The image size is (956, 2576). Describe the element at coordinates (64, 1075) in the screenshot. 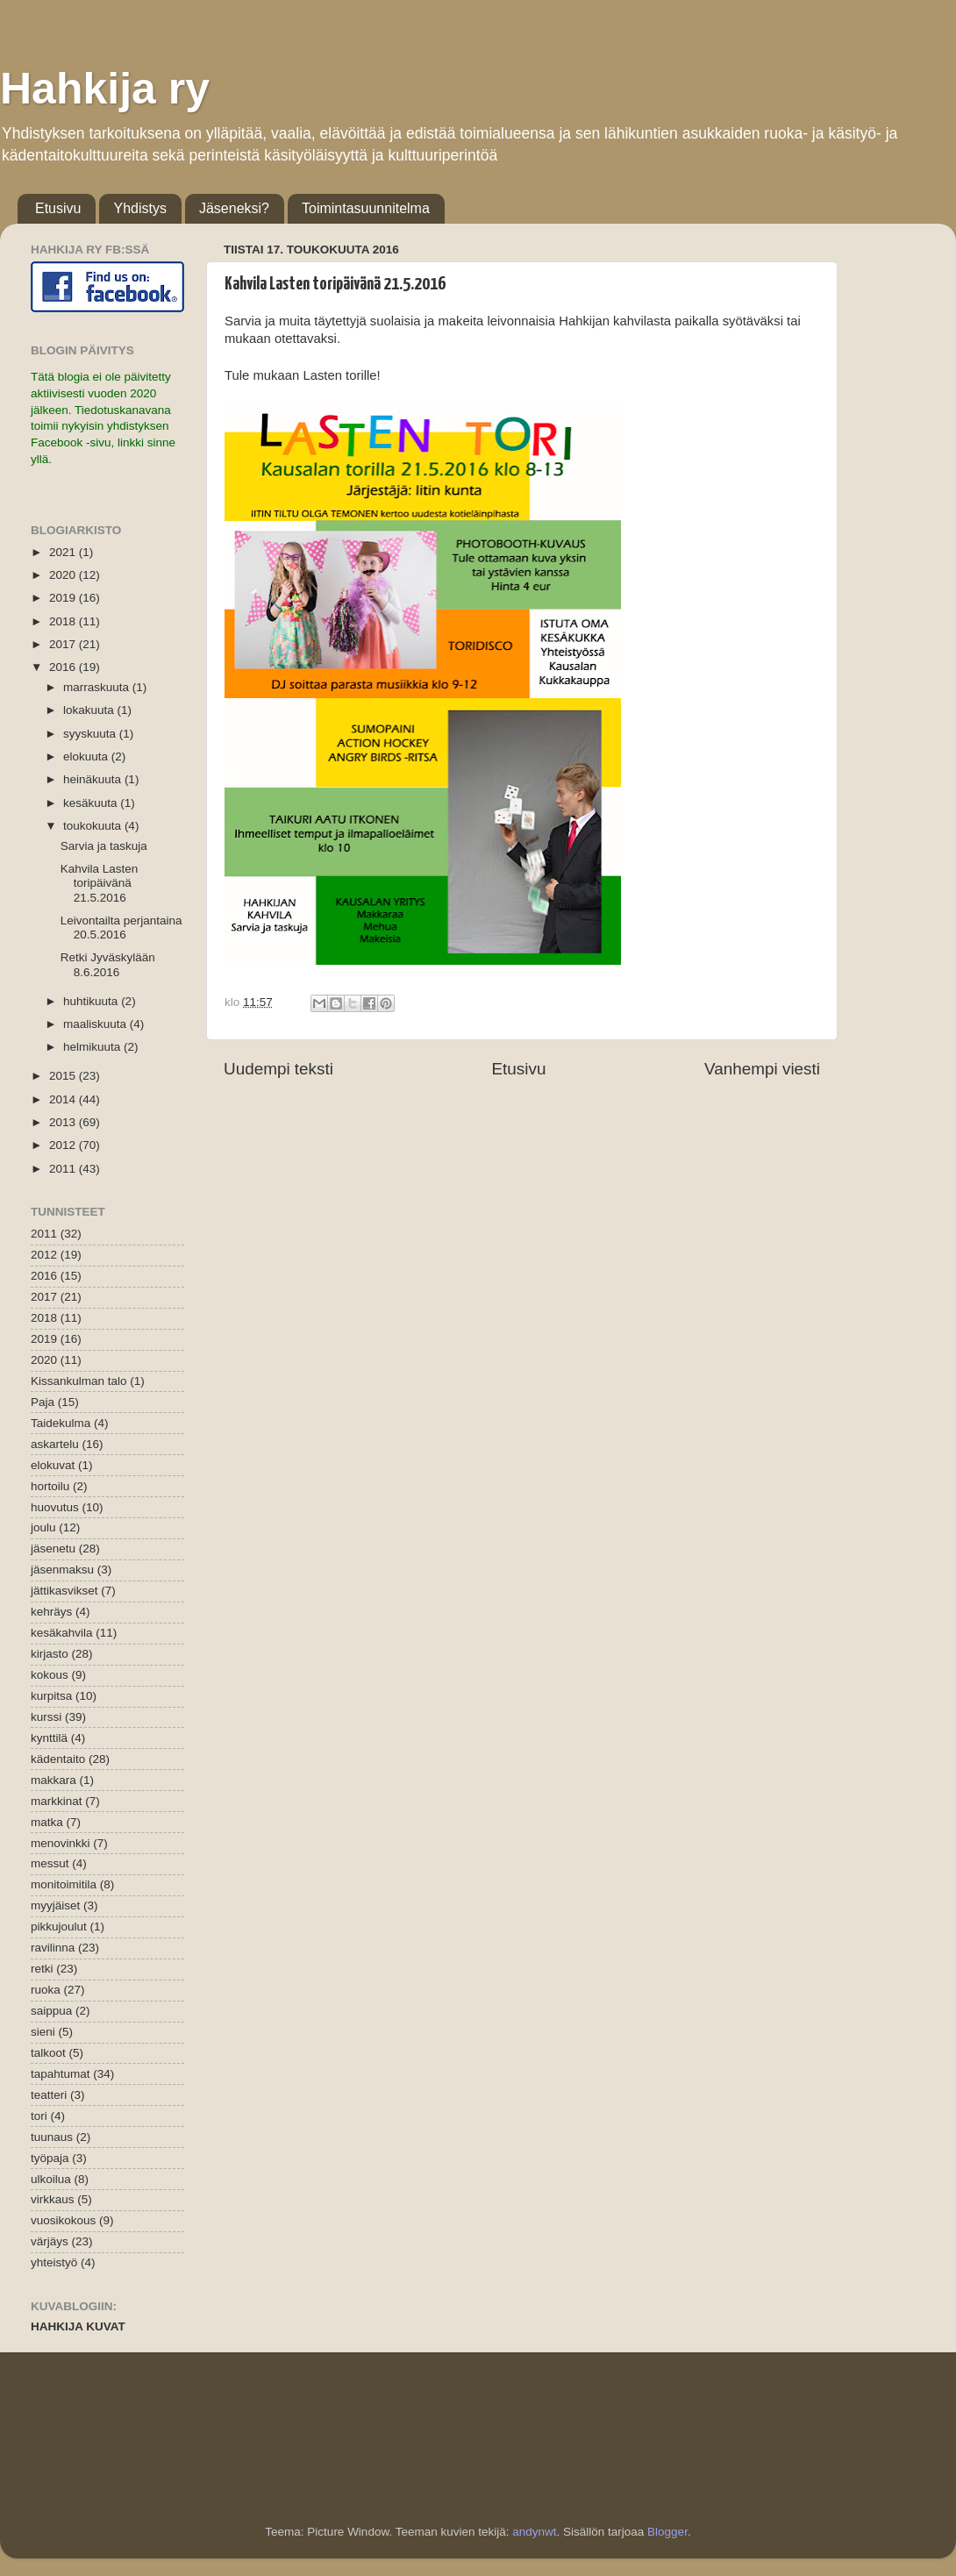

I see `2015` at that location.